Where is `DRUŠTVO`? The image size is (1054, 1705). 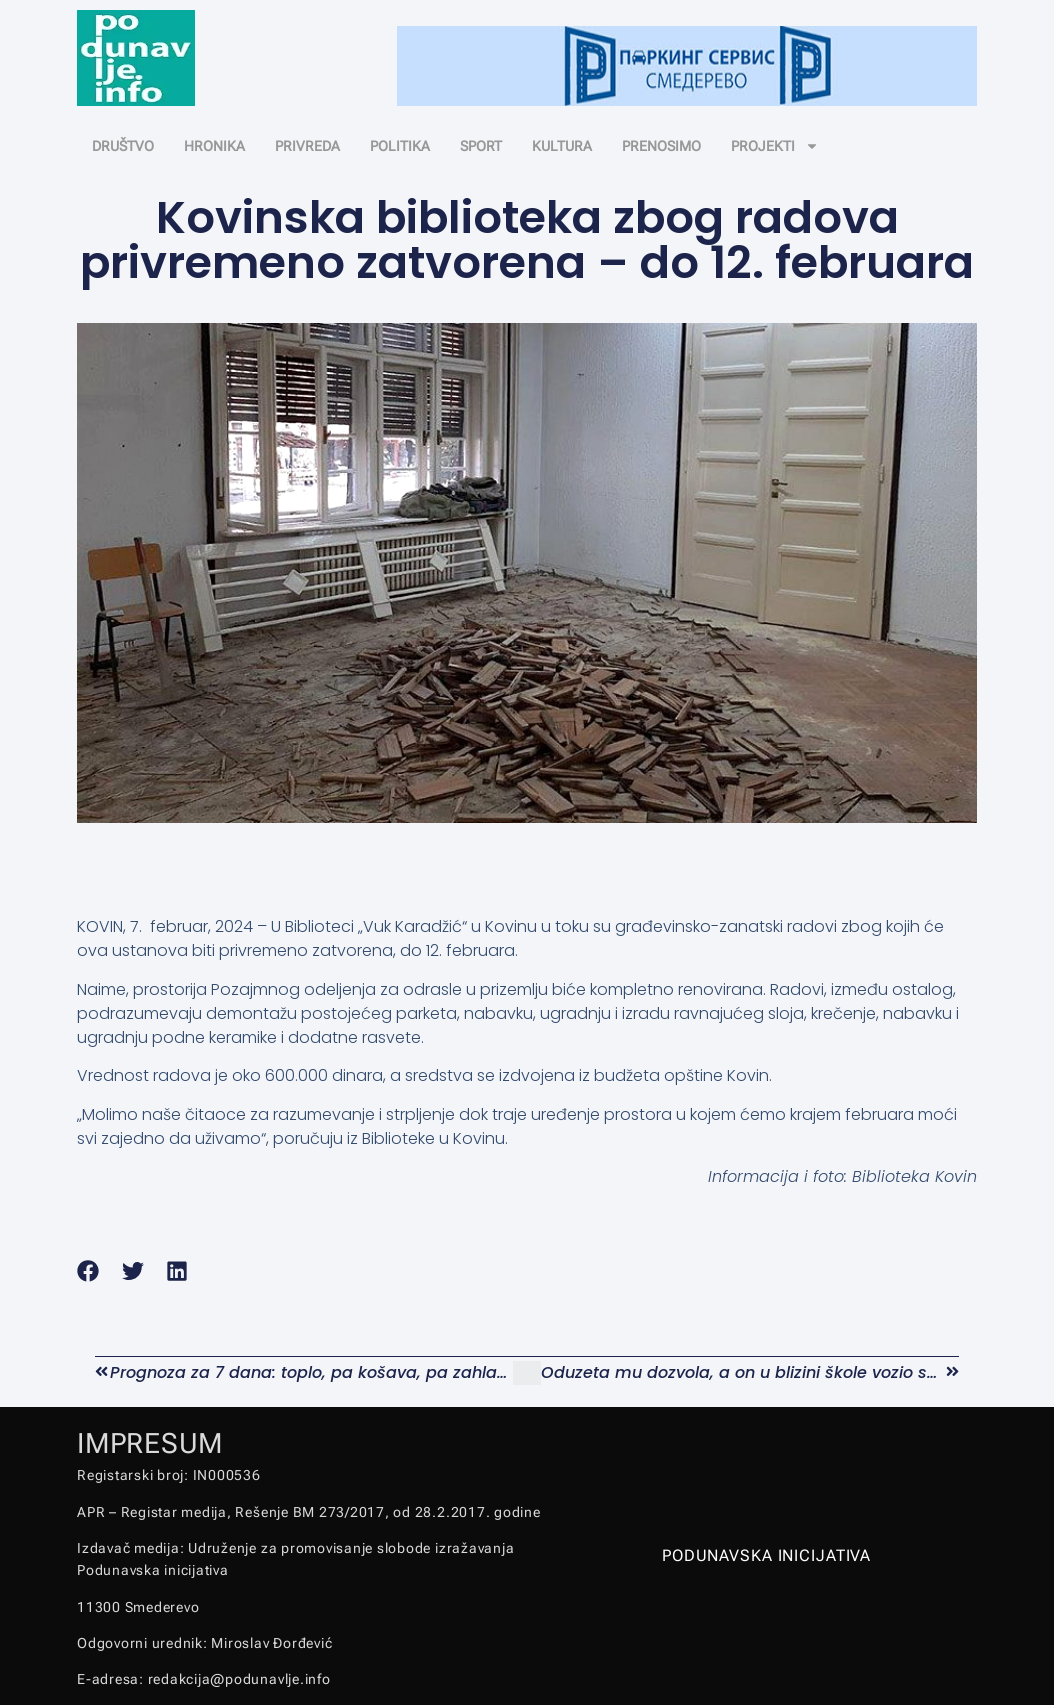
DRUŠTVO is located at coordinates (123, 146).